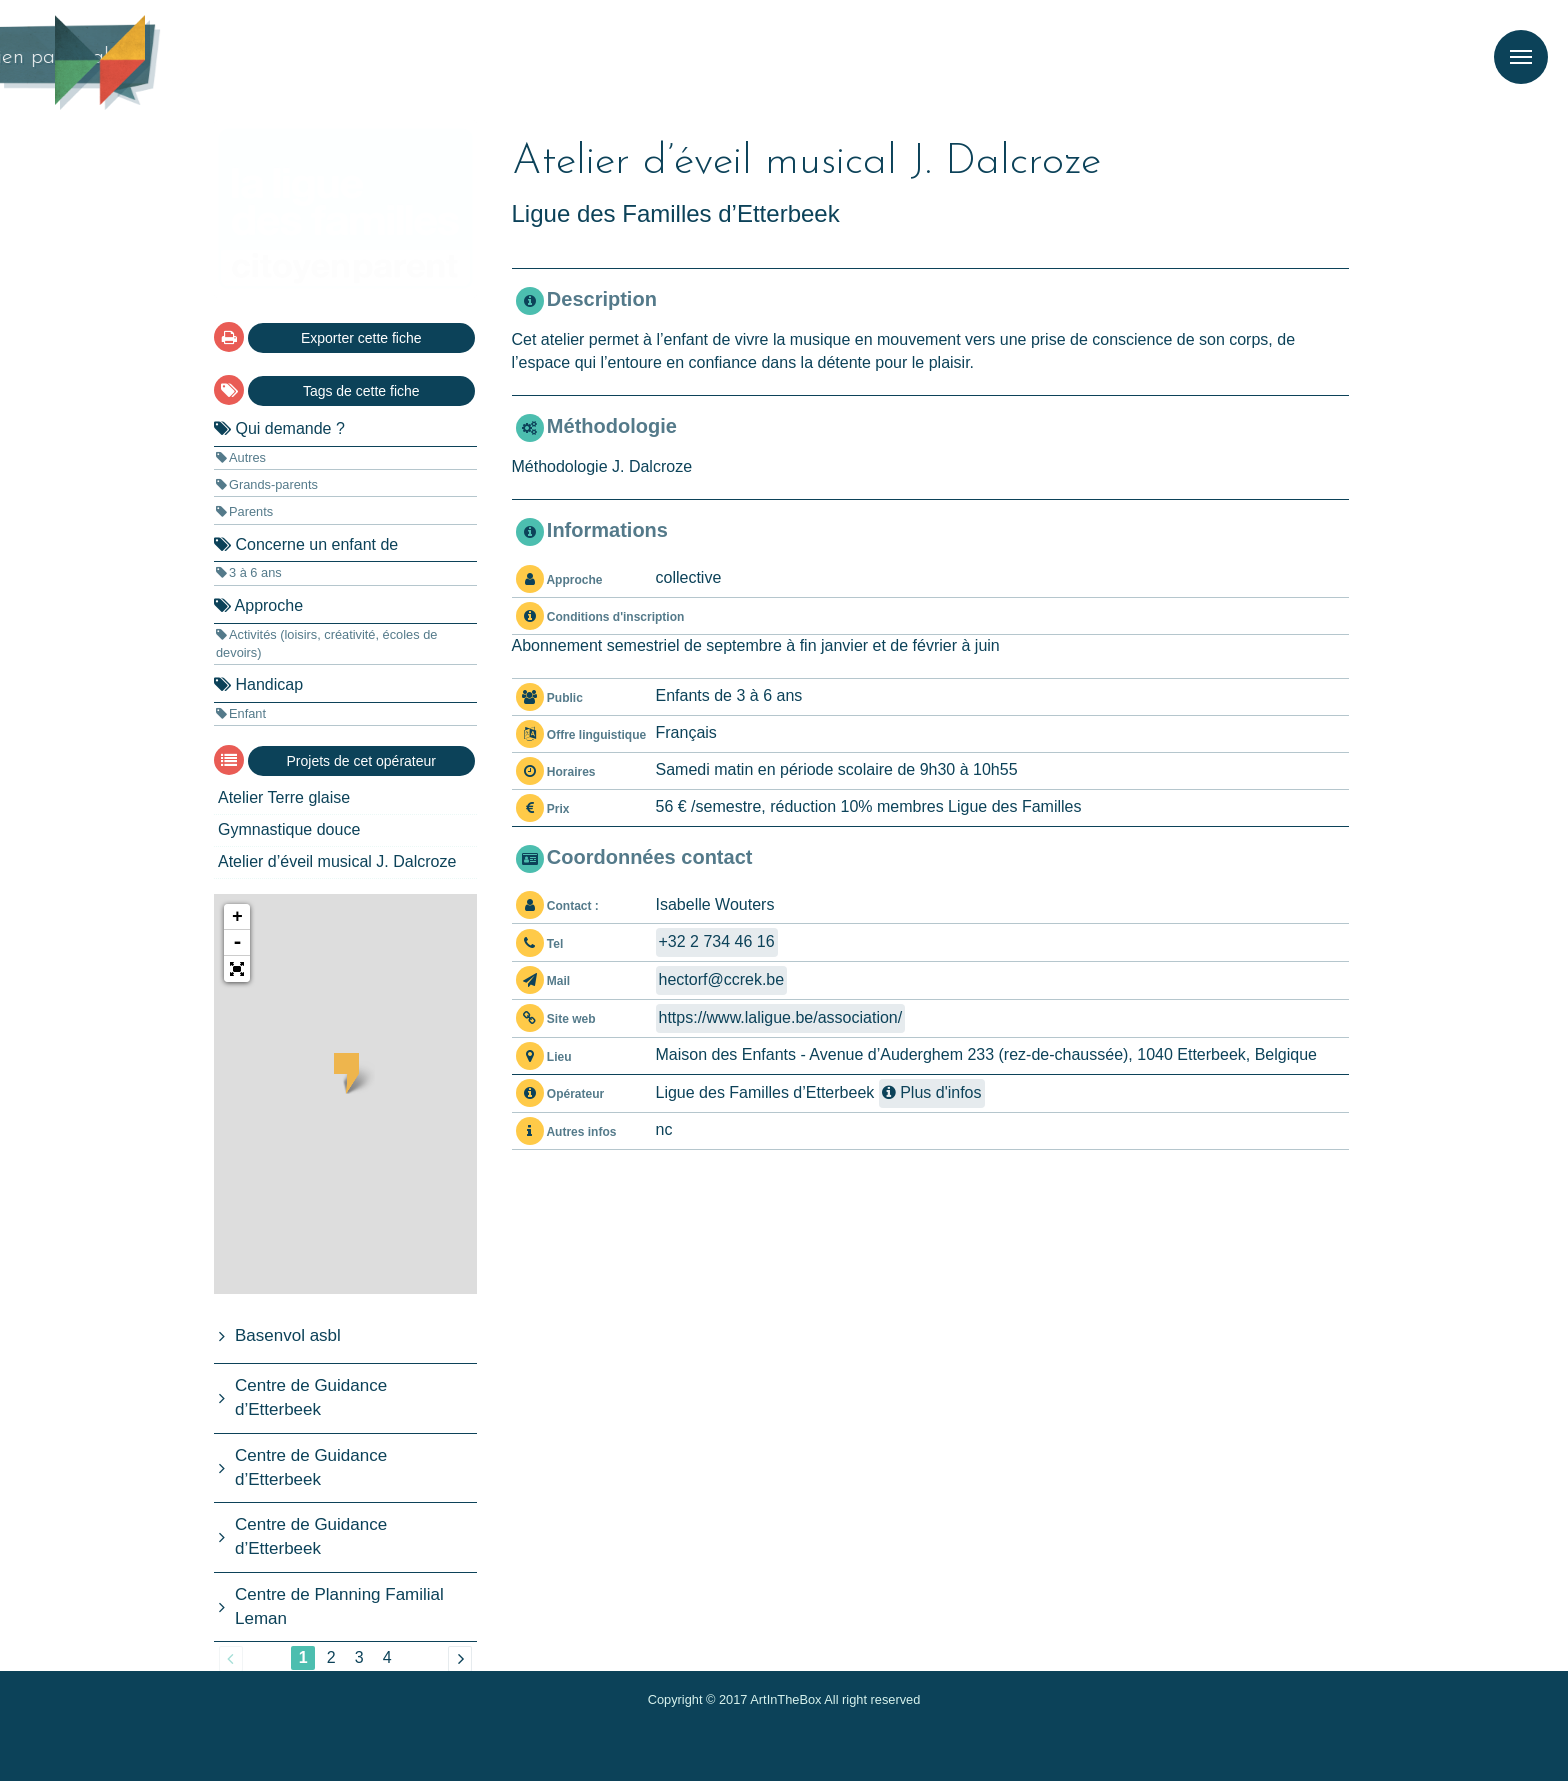  I want to click on https://www.laligue.be/association/, so click(781, 1017).